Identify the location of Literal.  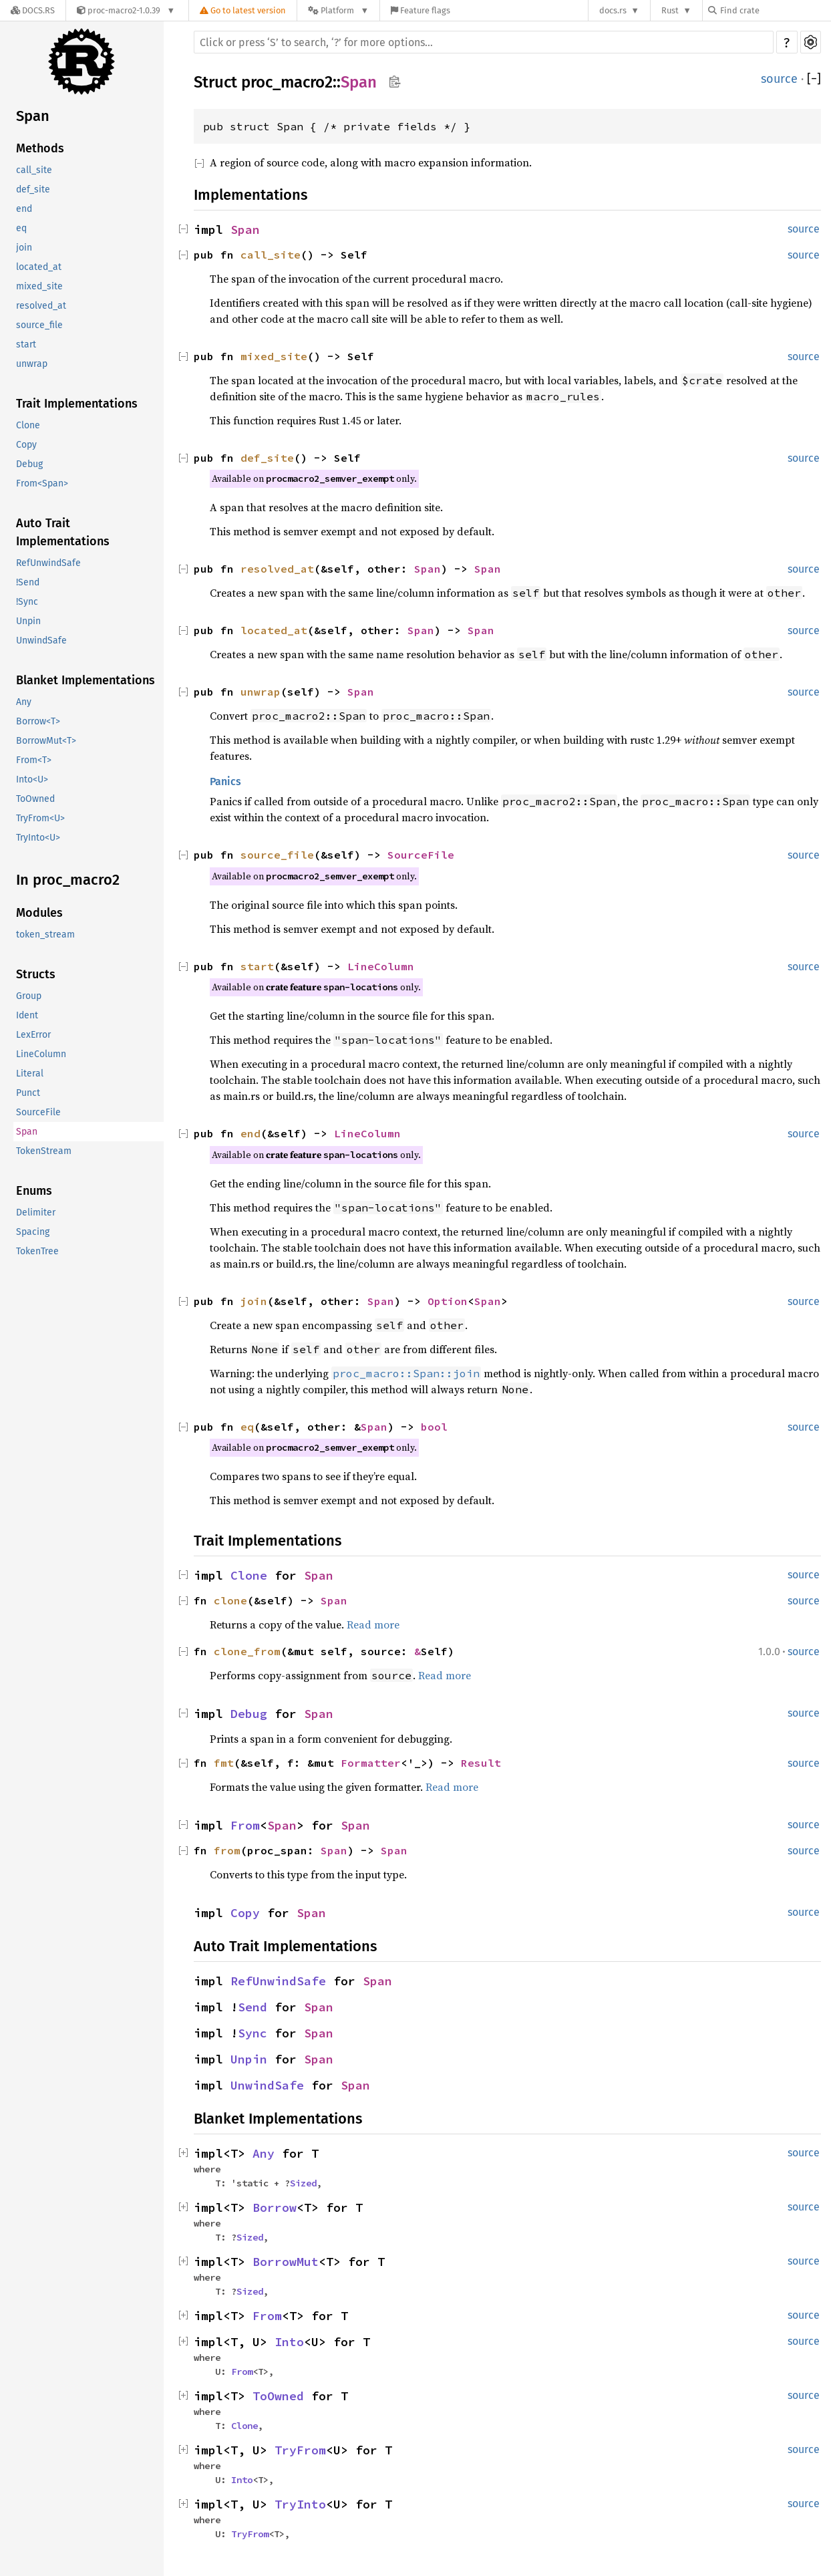
(29, 1073).